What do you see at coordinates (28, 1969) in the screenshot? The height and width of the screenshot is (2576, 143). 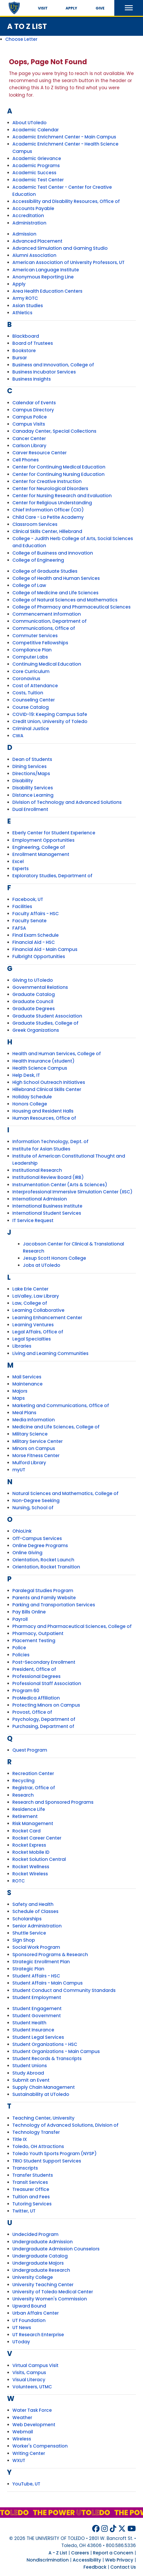 I see `Strategic Plan` at bounding box center [28, 1969].